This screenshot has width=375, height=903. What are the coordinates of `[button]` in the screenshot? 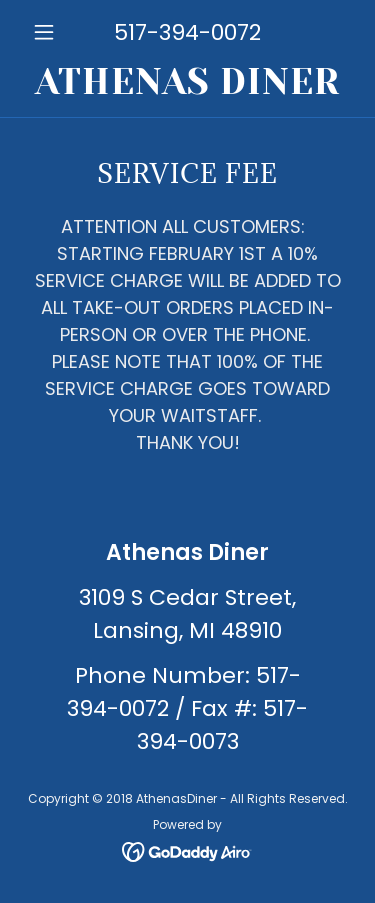 It's located at (48, 32).